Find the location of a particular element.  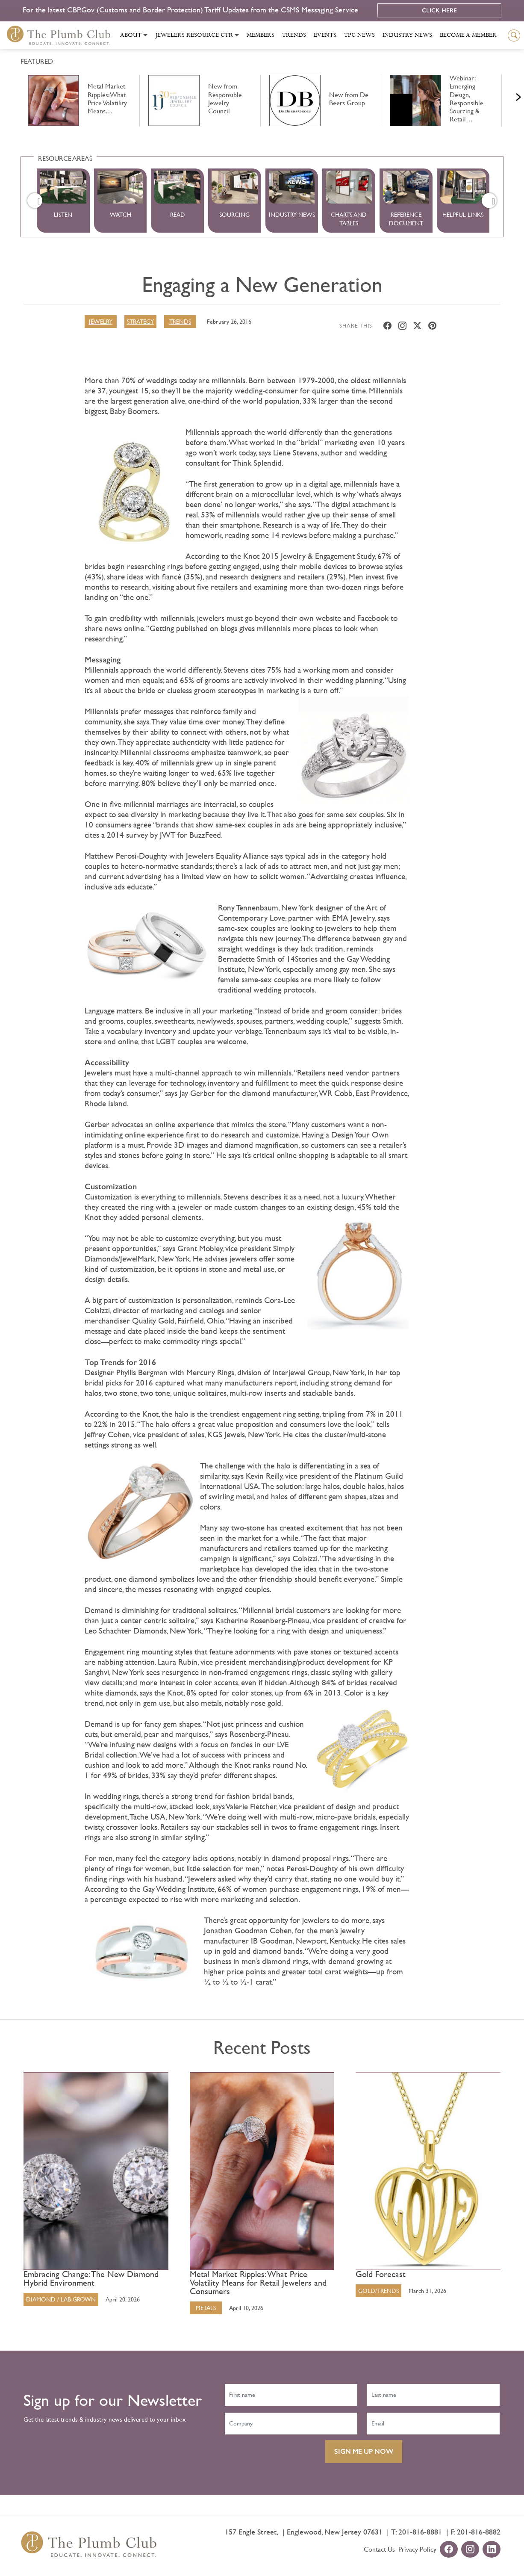

Members is located at coordinates (260, 35).